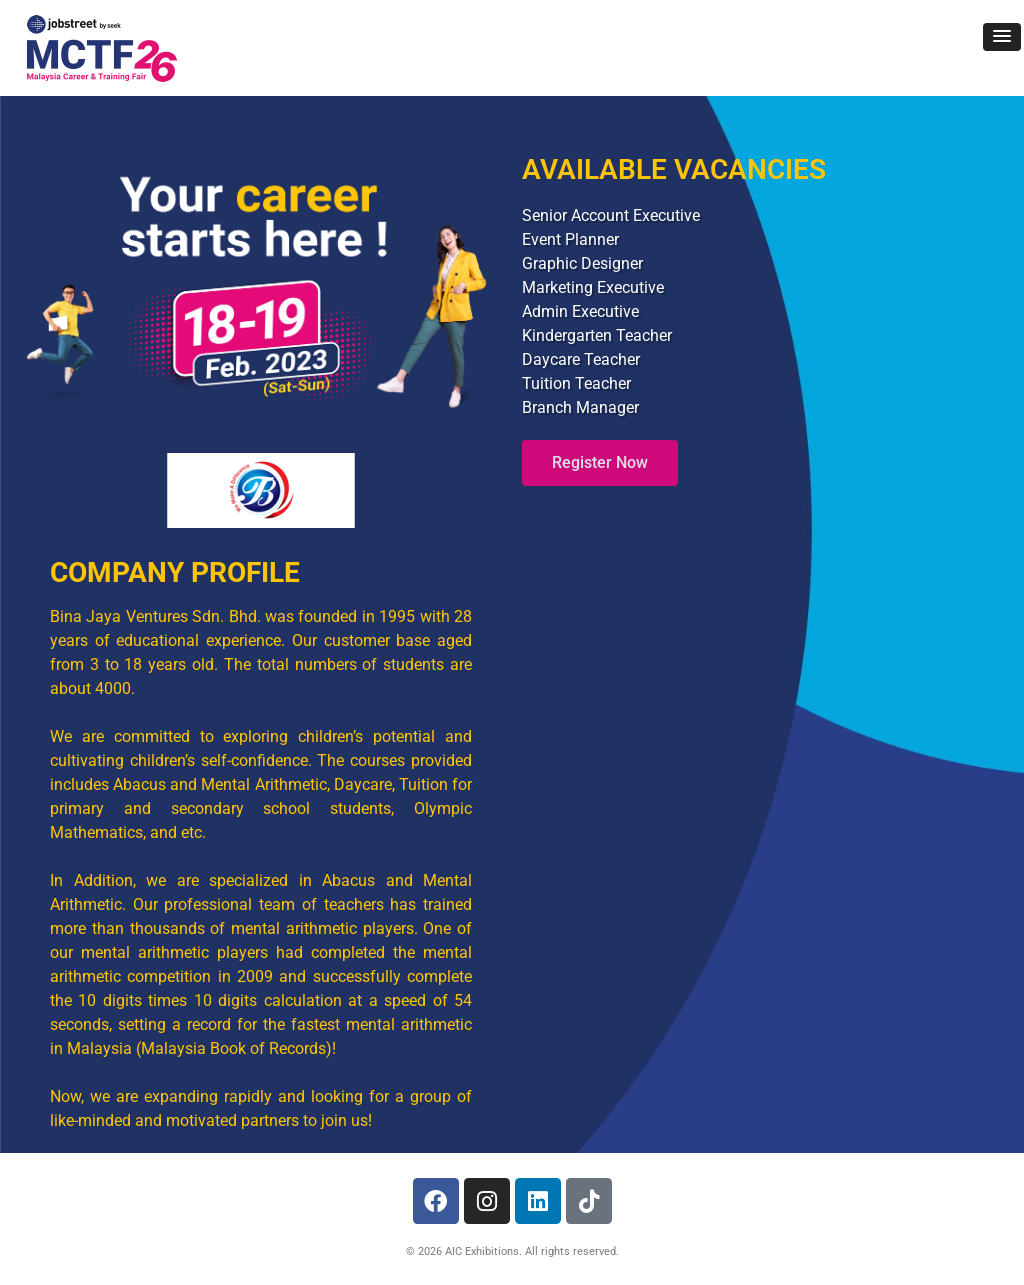  What do you see at coordinates (1002, 37) in the screenshot?
I see `[button]` at bounding box center [1002, 37].